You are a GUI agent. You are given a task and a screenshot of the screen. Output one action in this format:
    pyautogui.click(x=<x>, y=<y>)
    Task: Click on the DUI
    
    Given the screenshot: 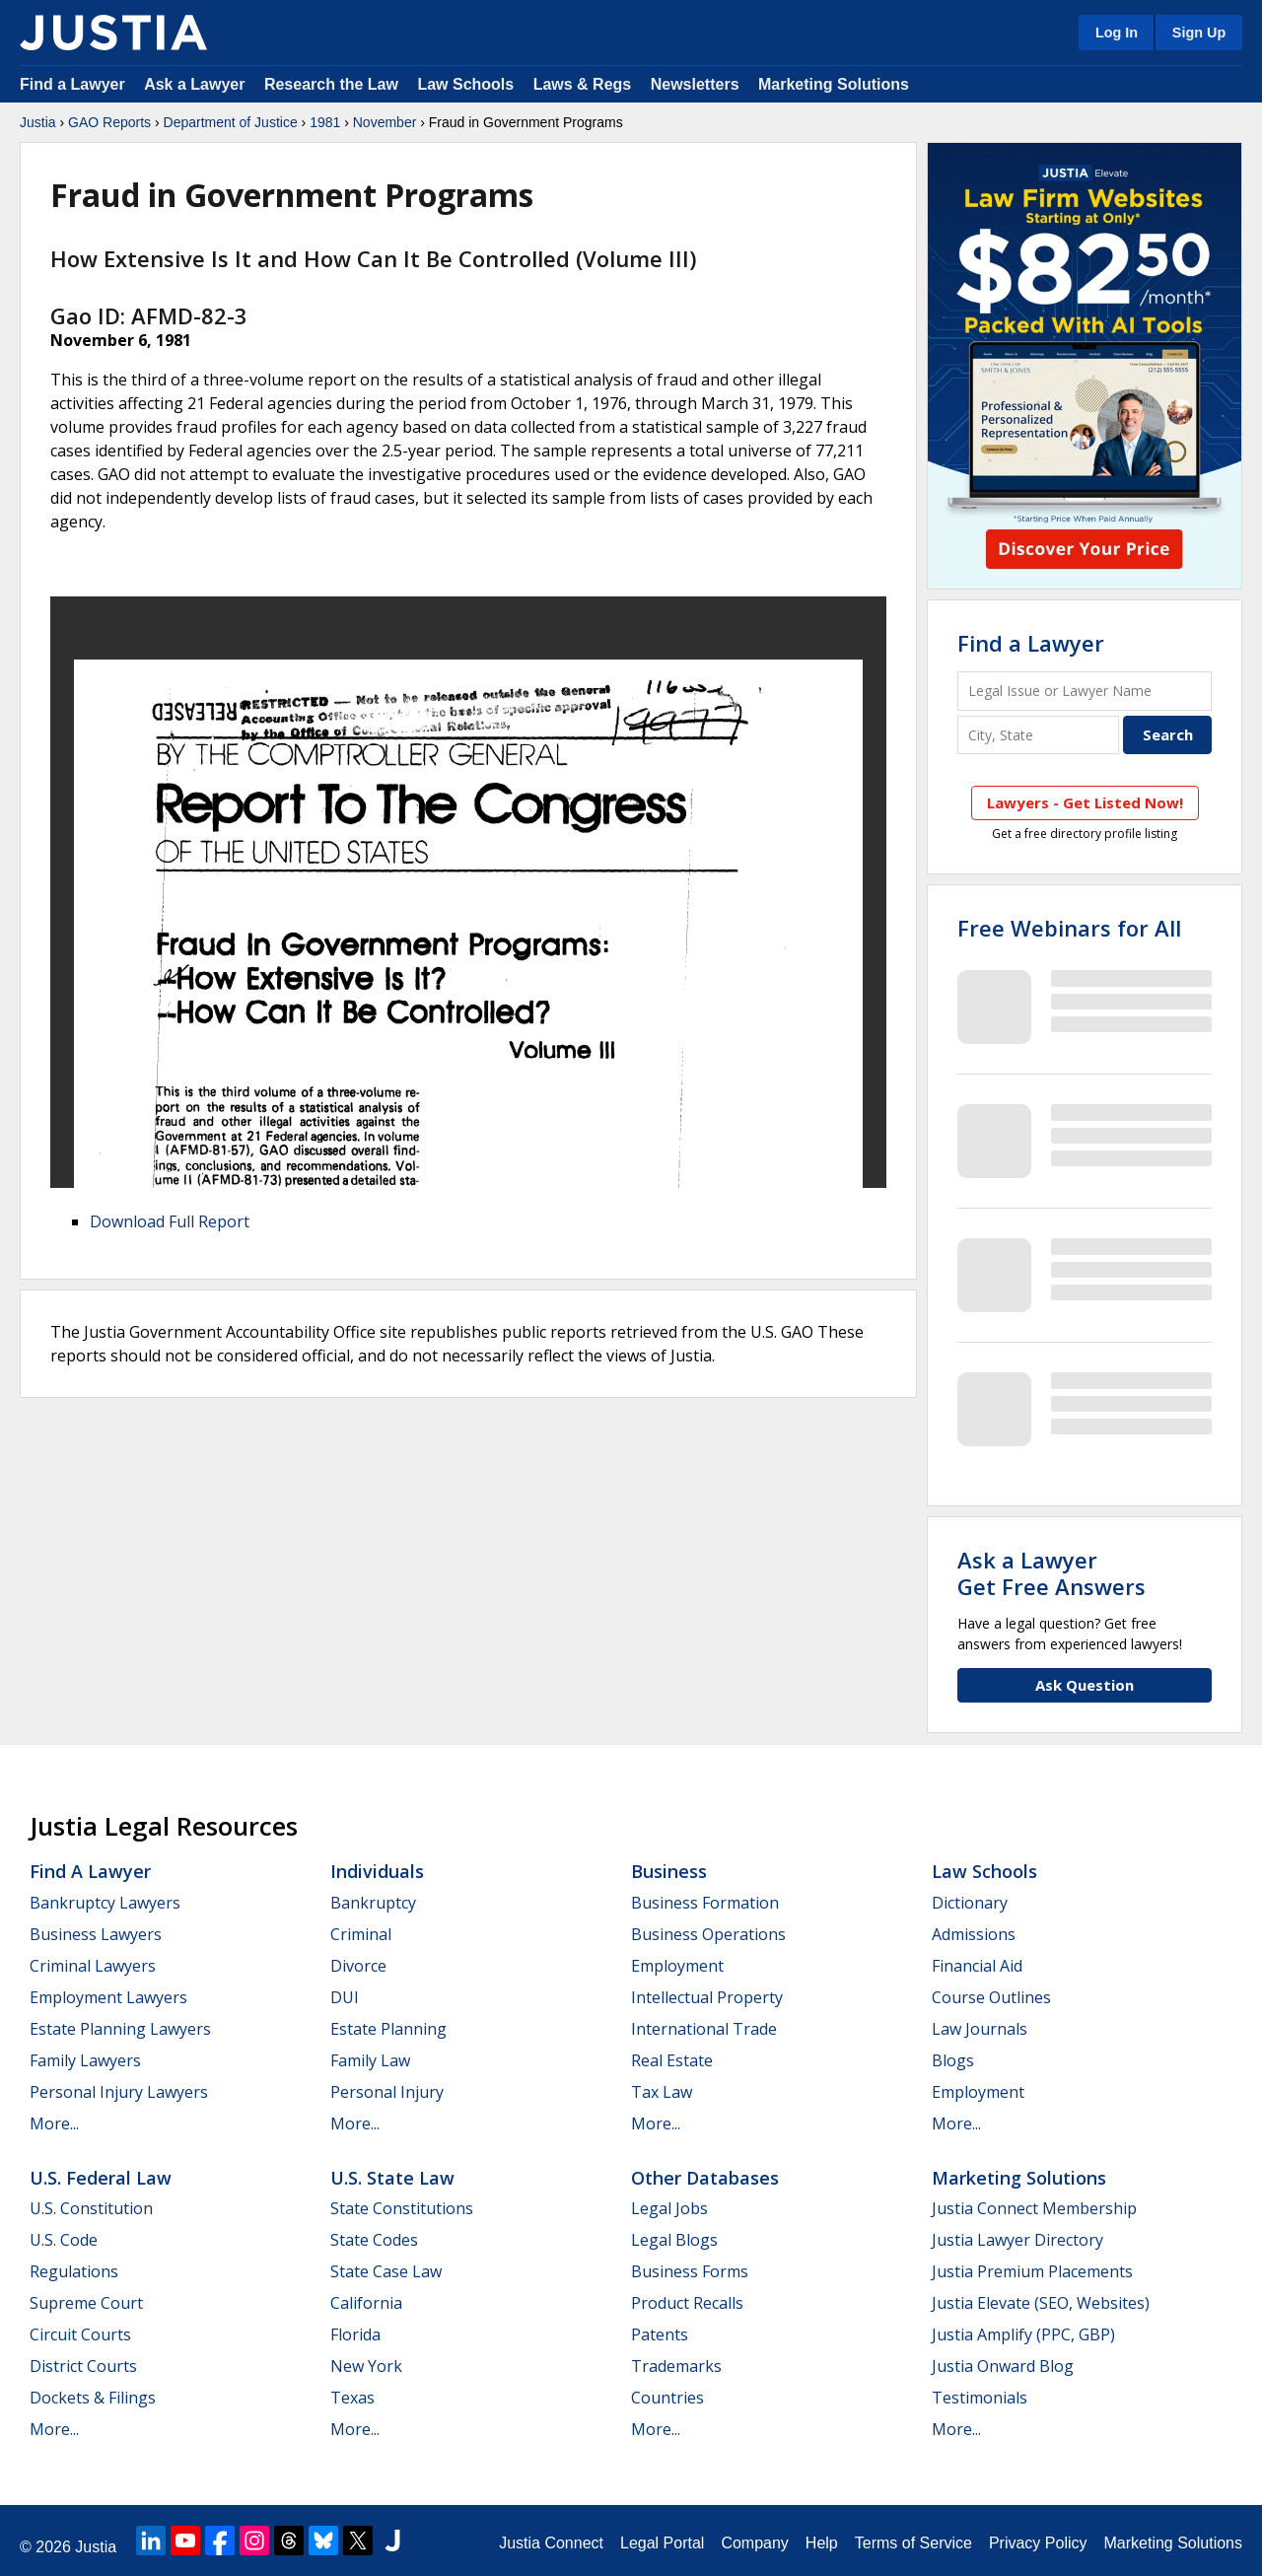 What is the action you would take?
    pyautogui.click(x=344, y=1997)
    